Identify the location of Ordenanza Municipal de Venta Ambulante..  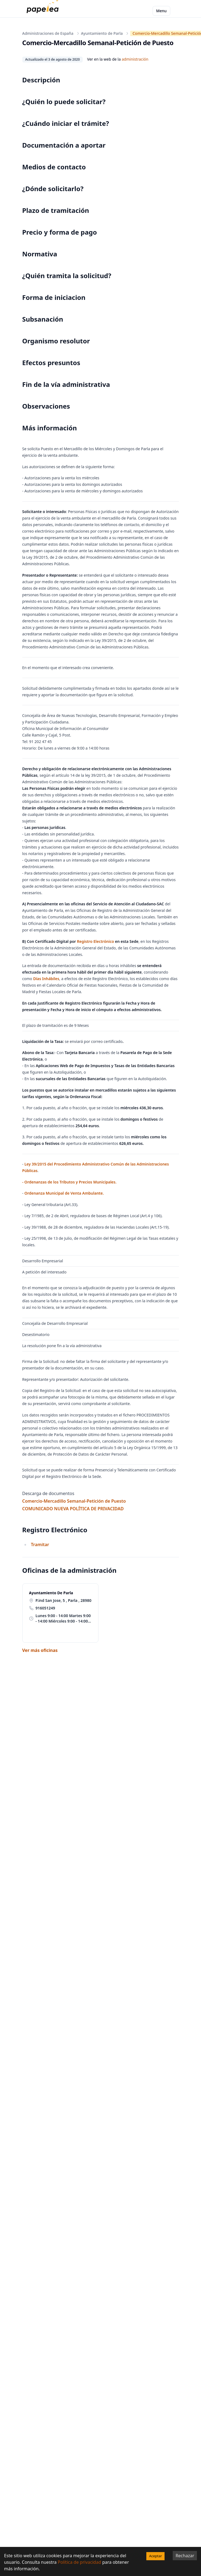
(64, 1193).